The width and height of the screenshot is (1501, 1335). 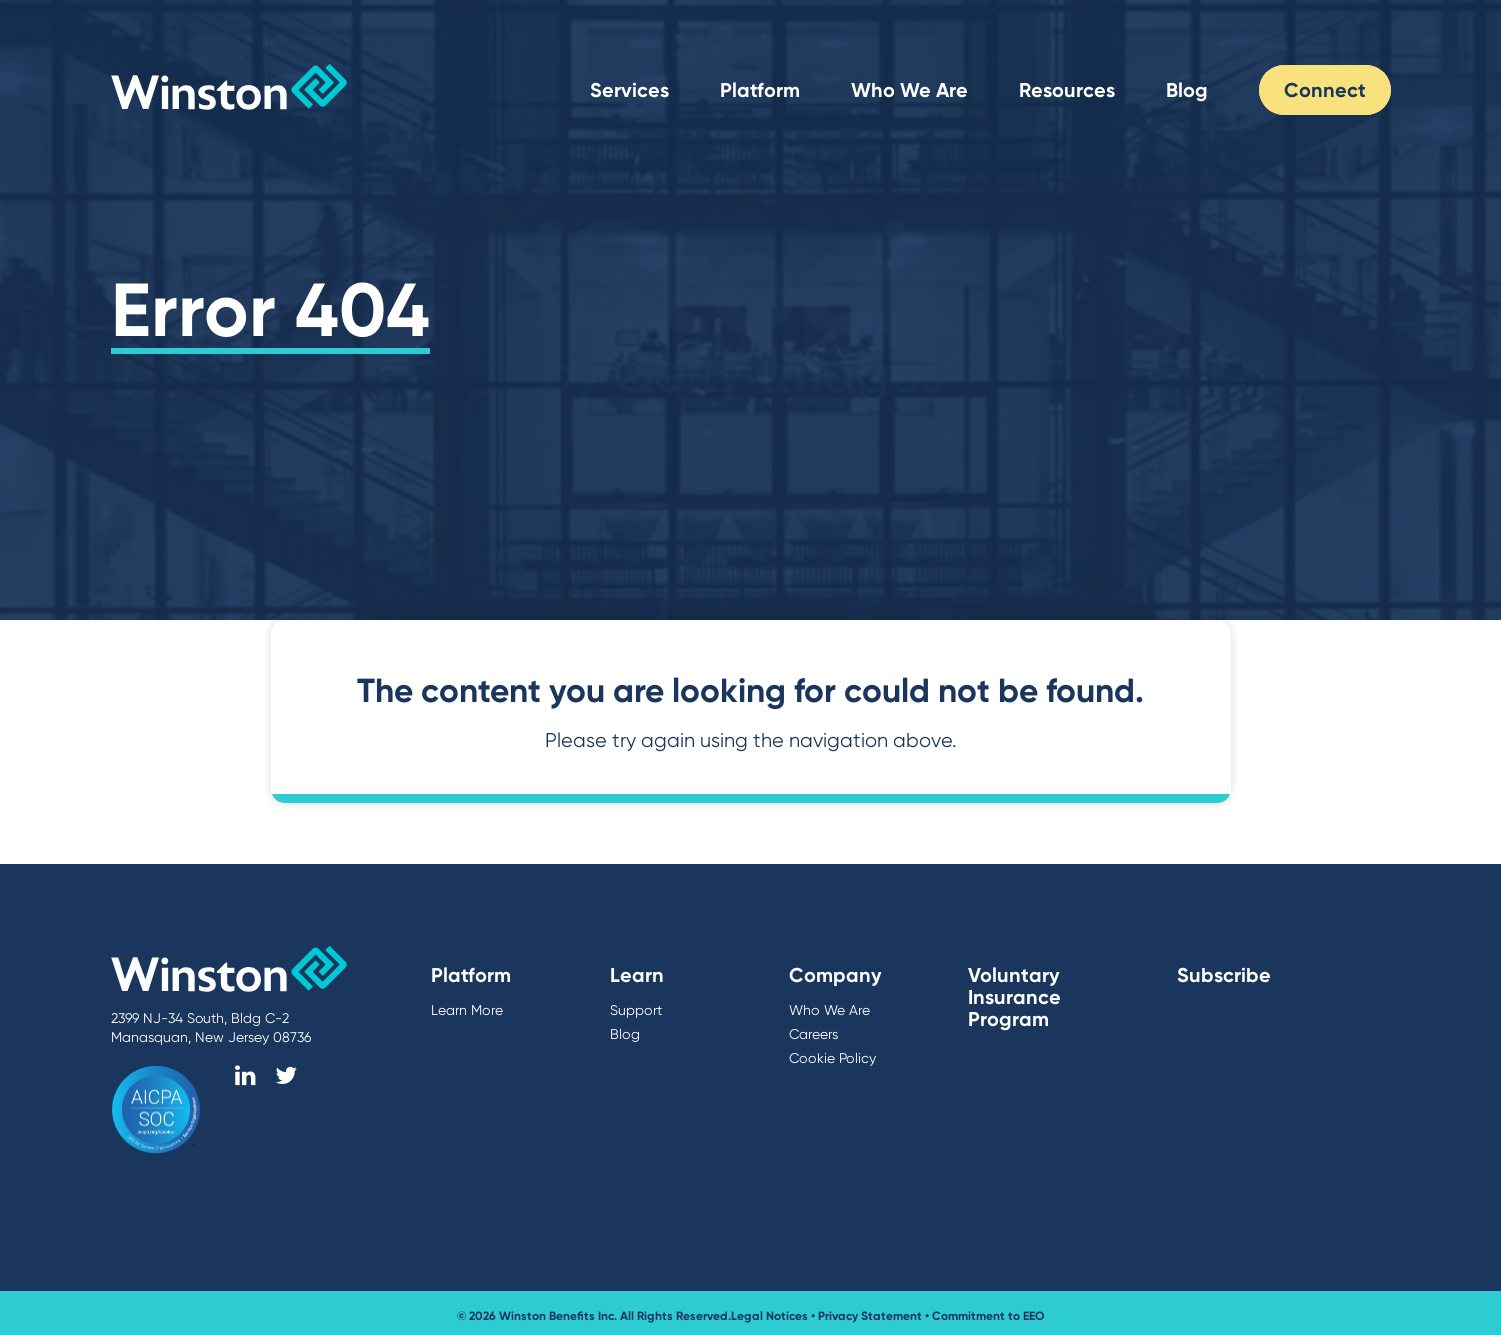 What do you see at coordinates (629, 89) in the screenshot?
I see `Services` at bounding box center [629, 89].